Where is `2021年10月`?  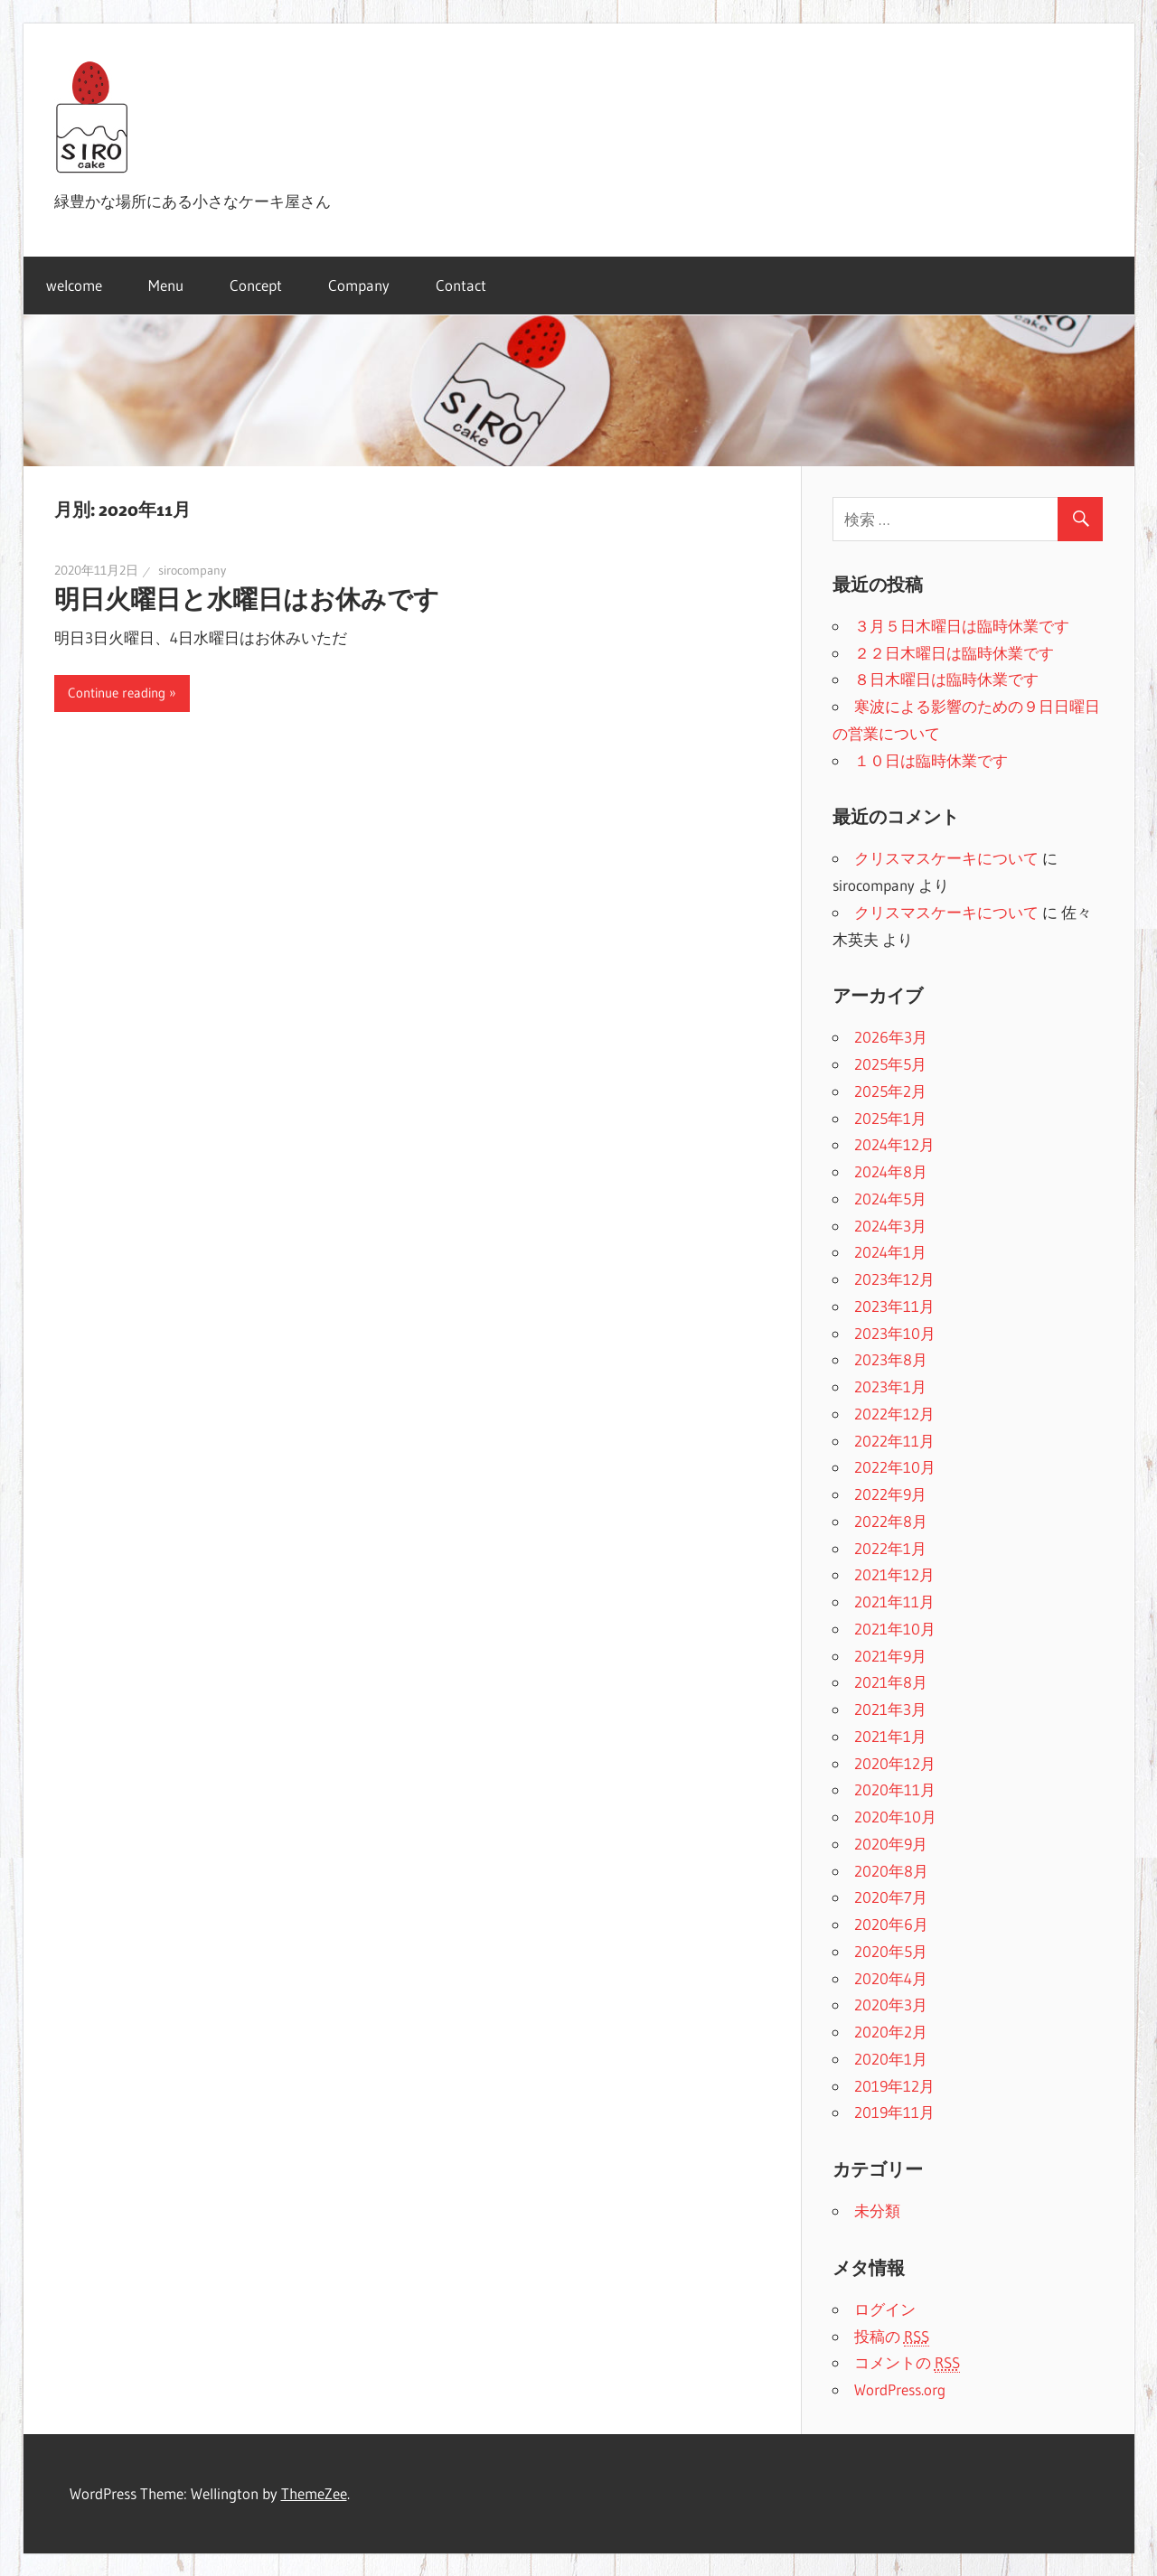 2021年10月 is located at coordinates (895, 1628).